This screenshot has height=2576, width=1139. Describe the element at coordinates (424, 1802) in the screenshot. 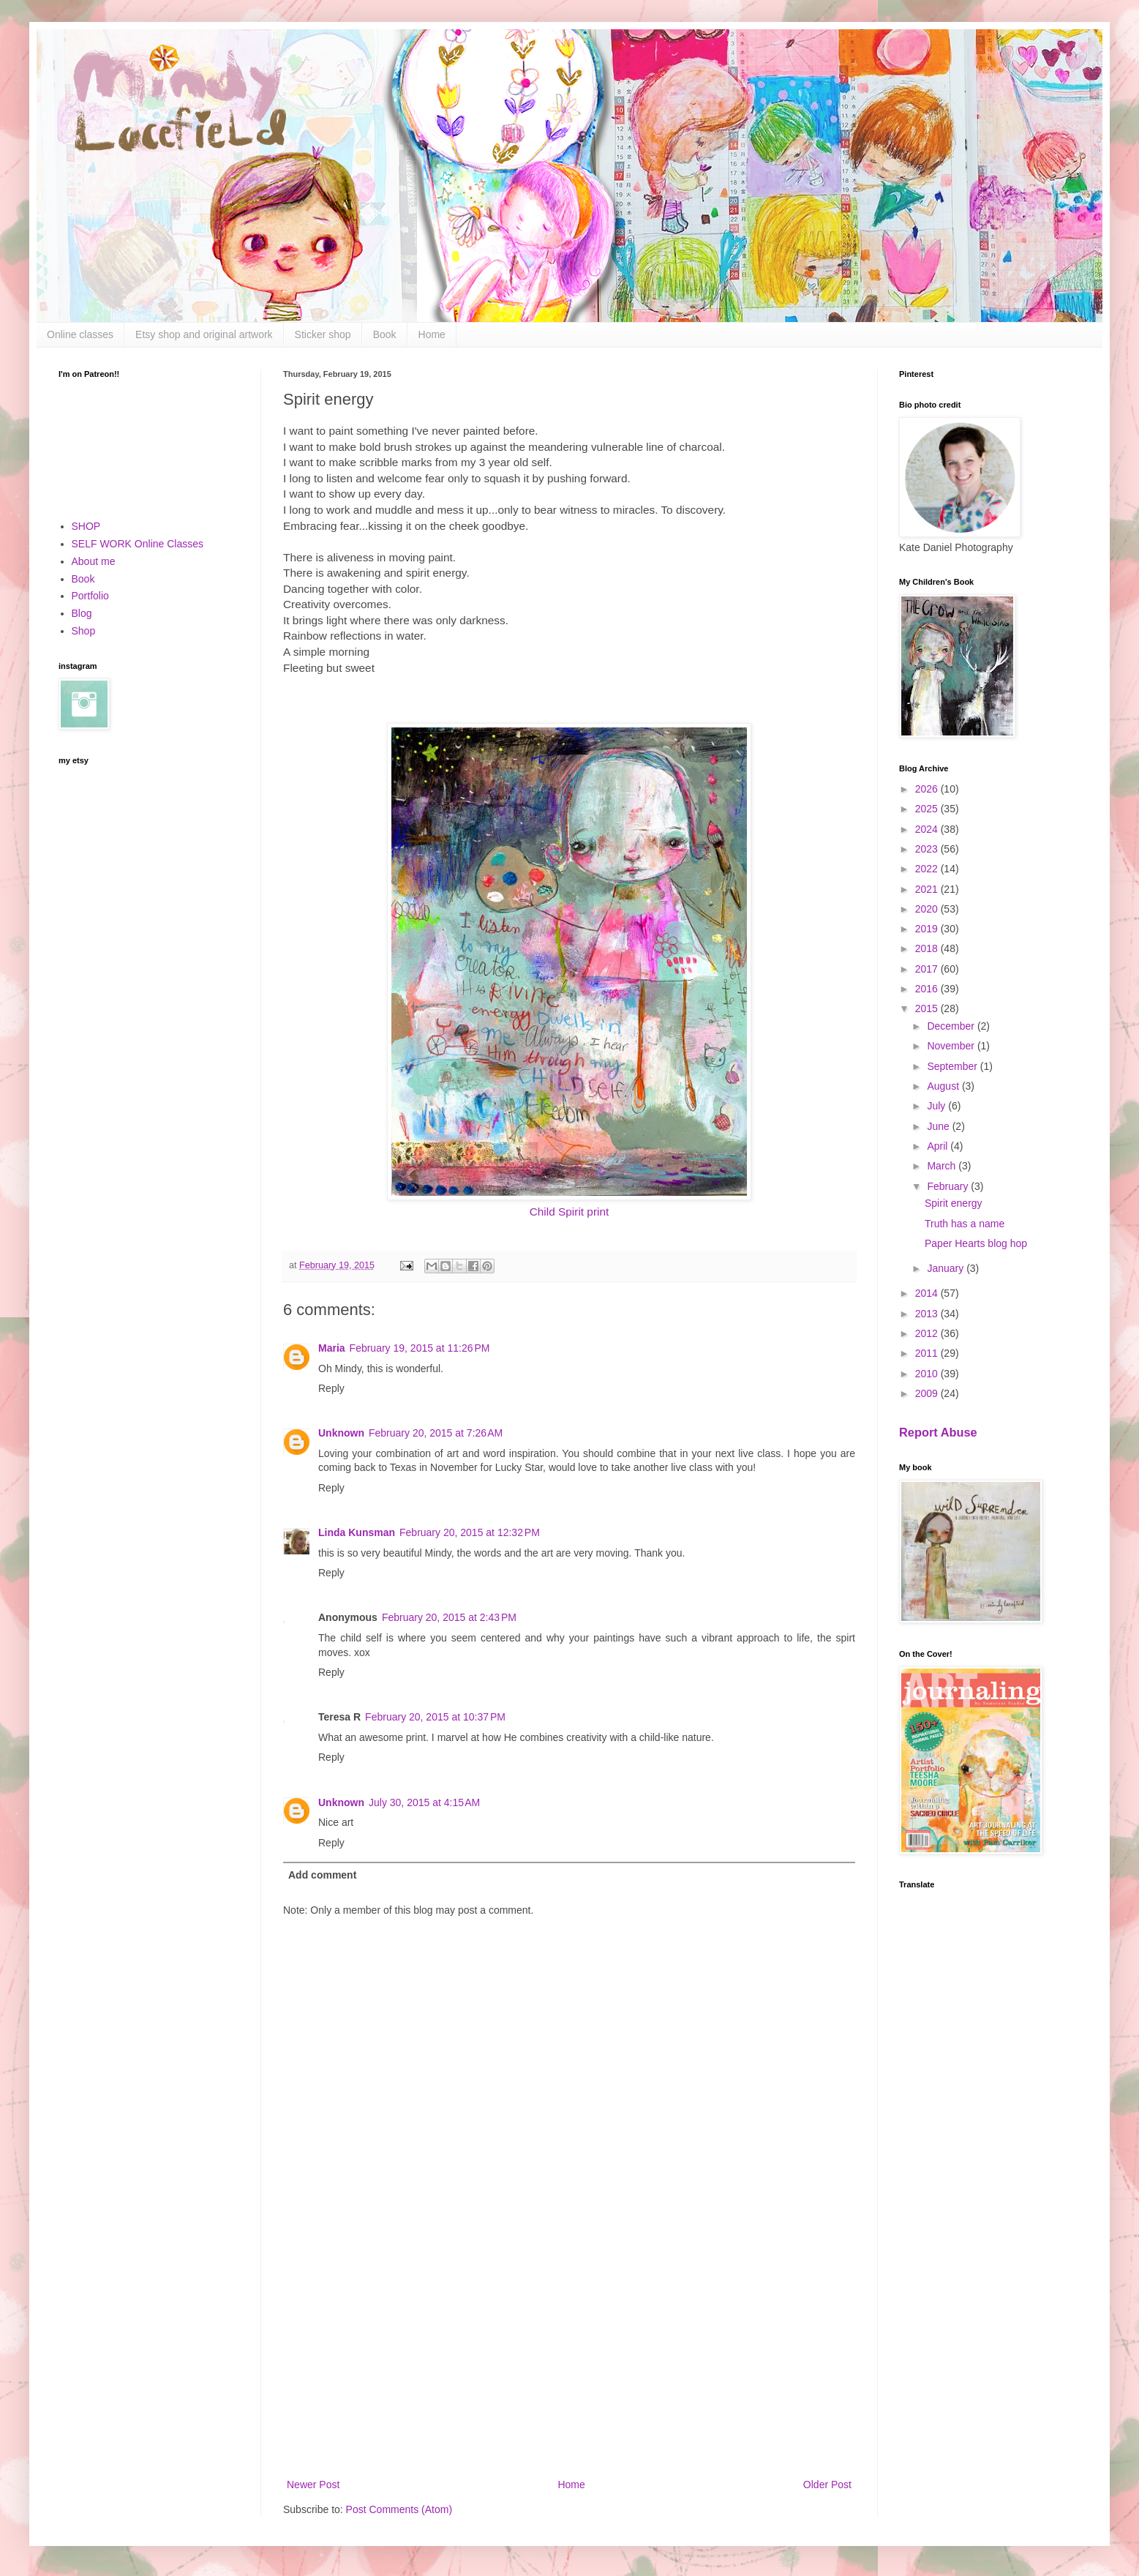

I see `July 30, 2015 at 4:15 AM` at that location.